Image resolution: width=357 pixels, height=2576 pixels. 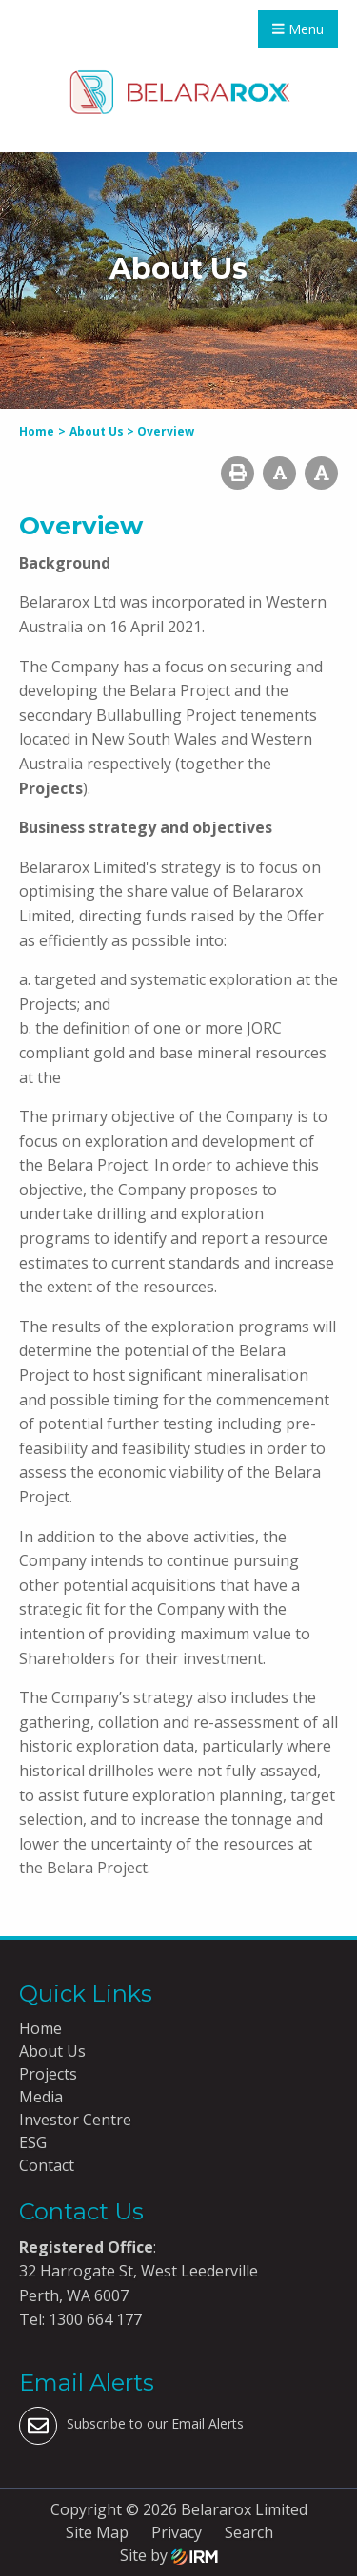 I want to click on Projects, so click(x=48, y=2073).